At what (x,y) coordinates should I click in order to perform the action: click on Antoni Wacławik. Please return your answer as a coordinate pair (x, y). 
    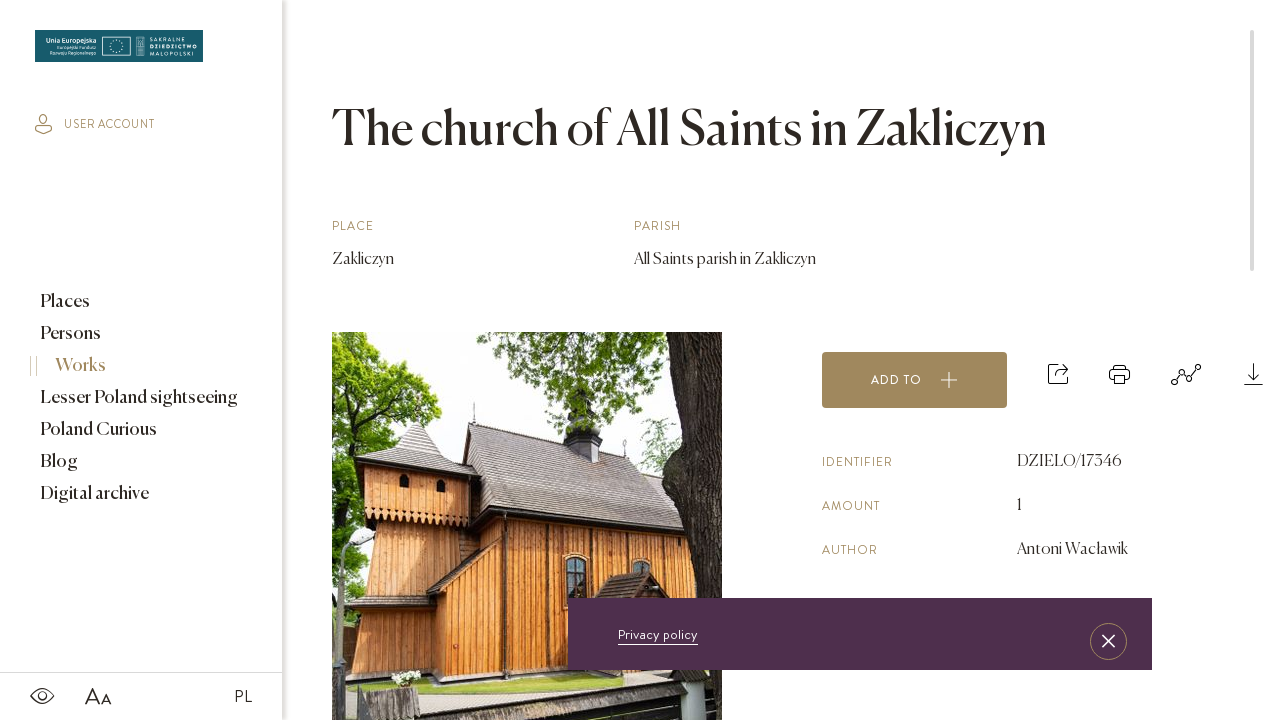
    Looking at the image, I should click on (1072, 550).